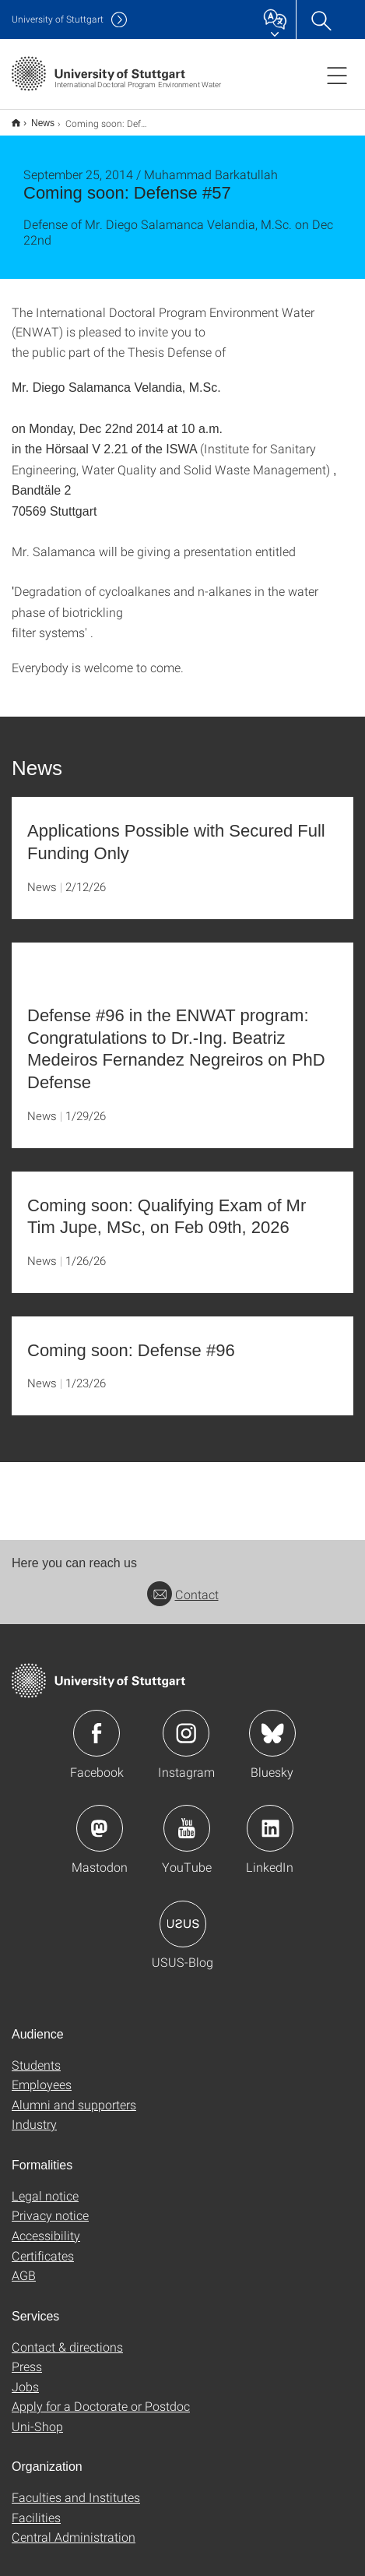 The image size is (365, 2576). Describe the element at coordinates (25, 2376) in the screenshot. I see `Jobs` at that location.